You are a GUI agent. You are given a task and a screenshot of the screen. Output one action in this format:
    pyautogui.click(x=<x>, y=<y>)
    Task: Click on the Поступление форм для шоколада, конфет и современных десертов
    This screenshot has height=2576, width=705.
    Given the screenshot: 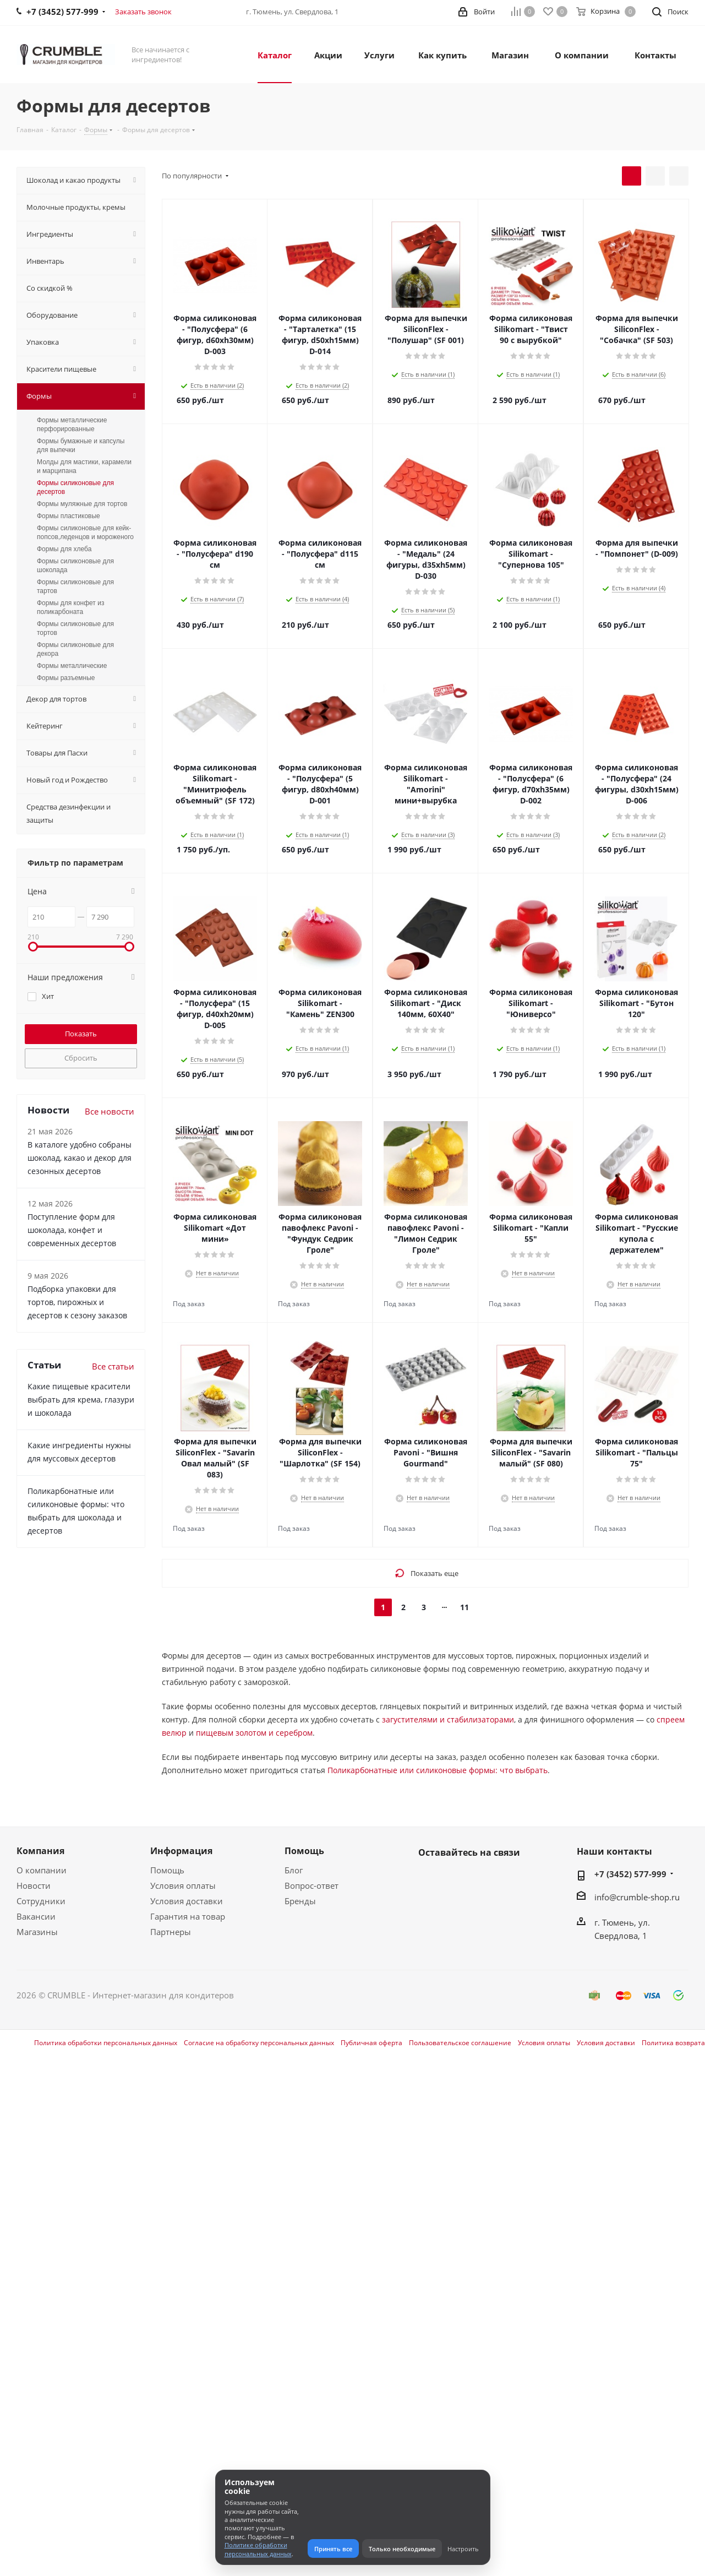 What is the action you would take?
    pyautogui.click(x=72, y=1229)
    